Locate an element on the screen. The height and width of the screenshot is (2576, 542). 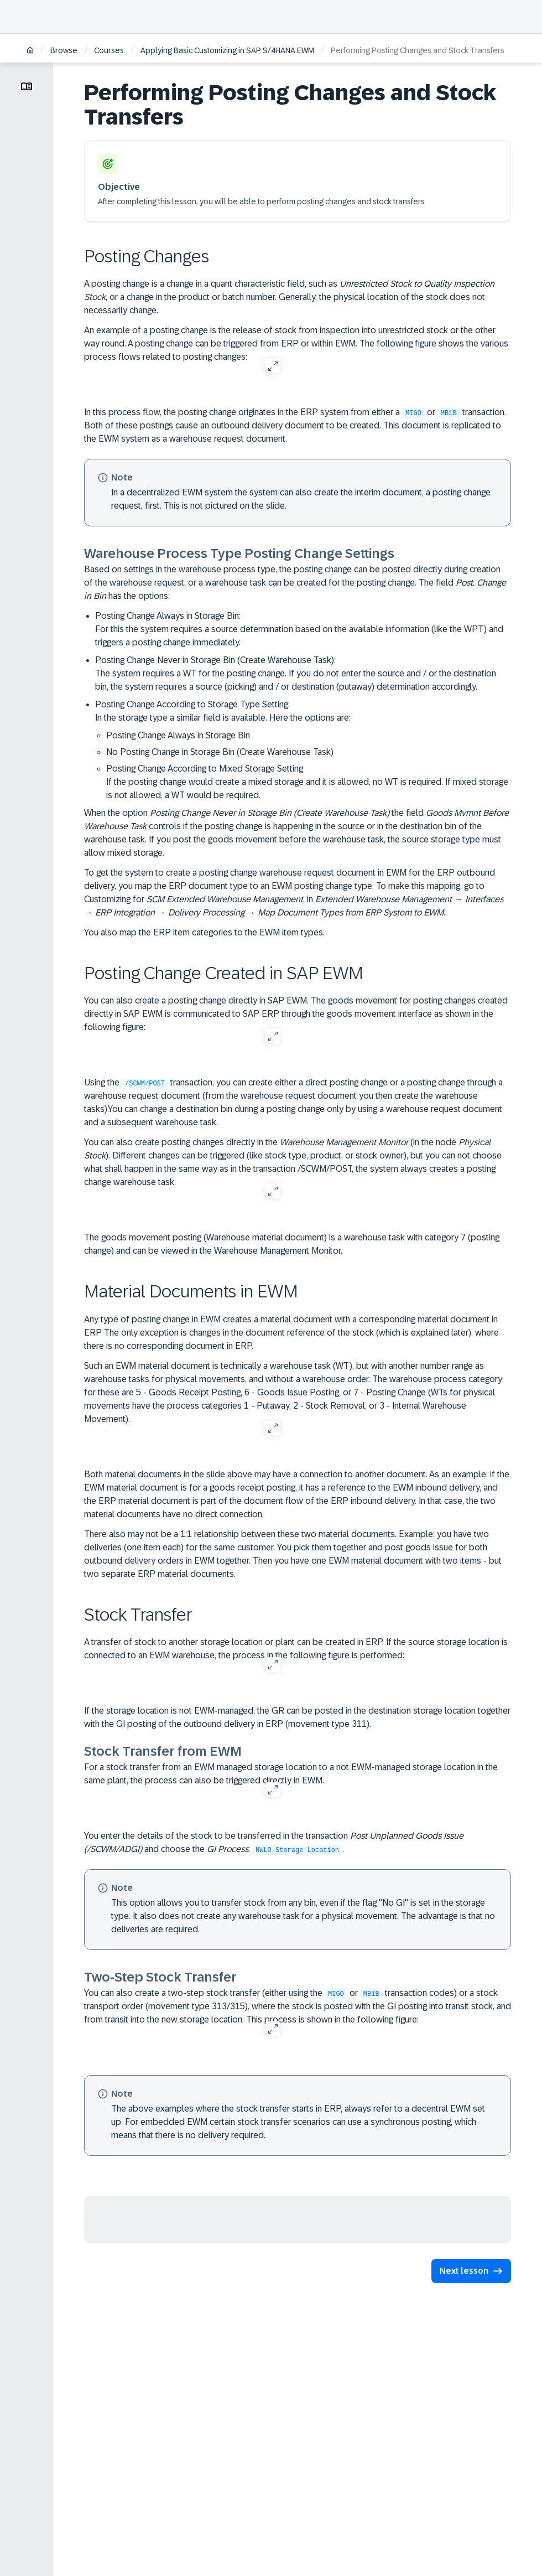
Posting Change Always in Storage Bin: is located at coordinates (303, 630).